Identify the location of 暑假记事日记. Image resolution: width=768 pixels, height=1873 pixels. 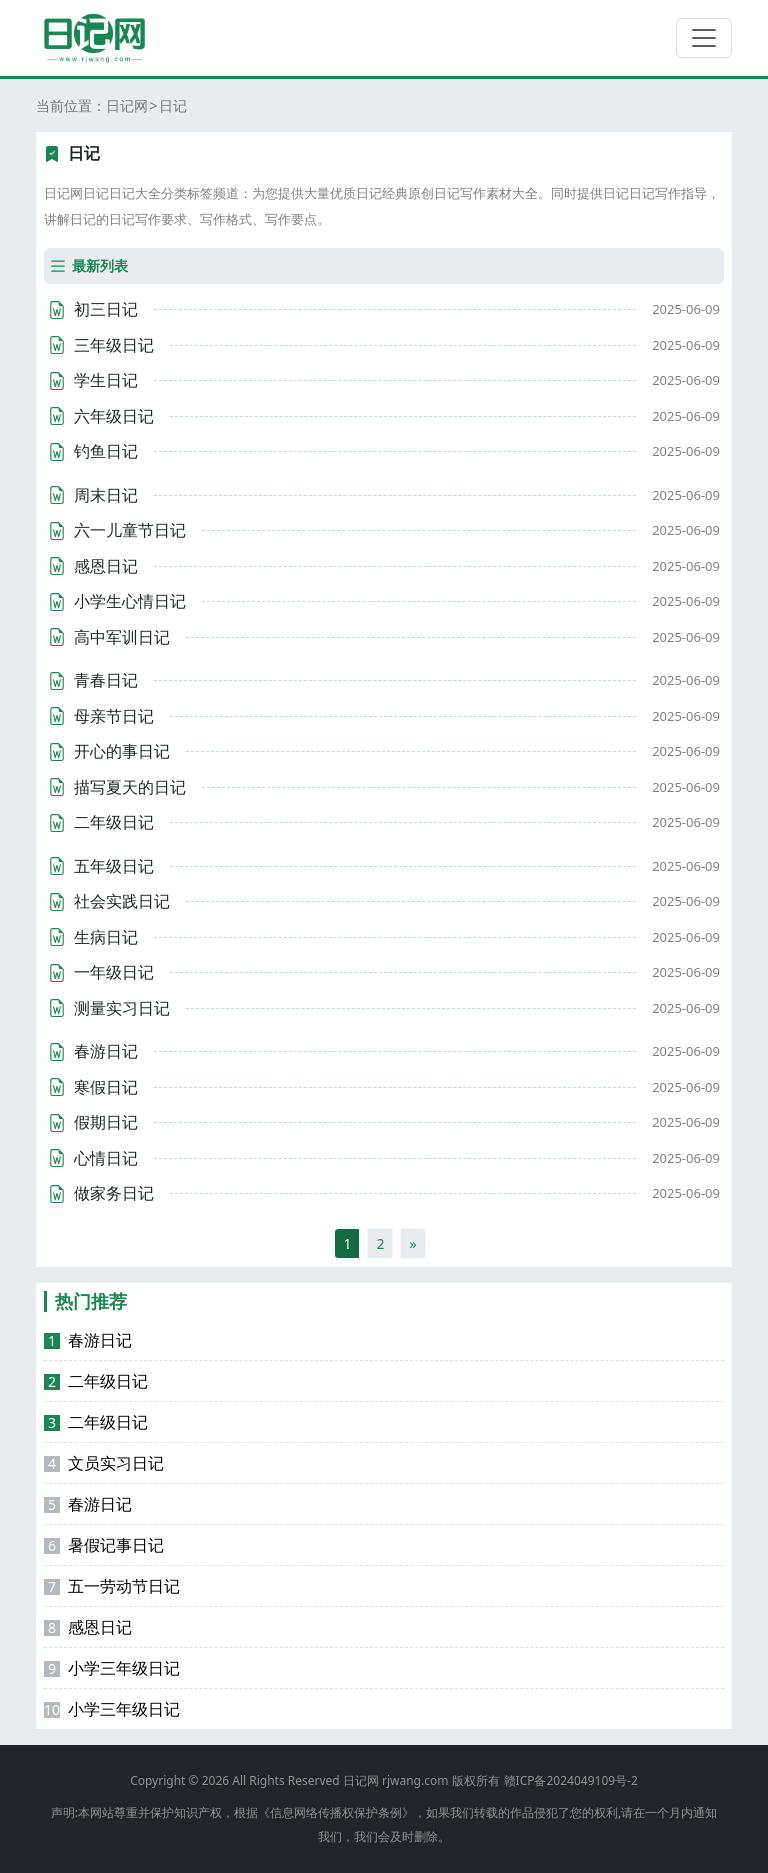
(104, 1545).